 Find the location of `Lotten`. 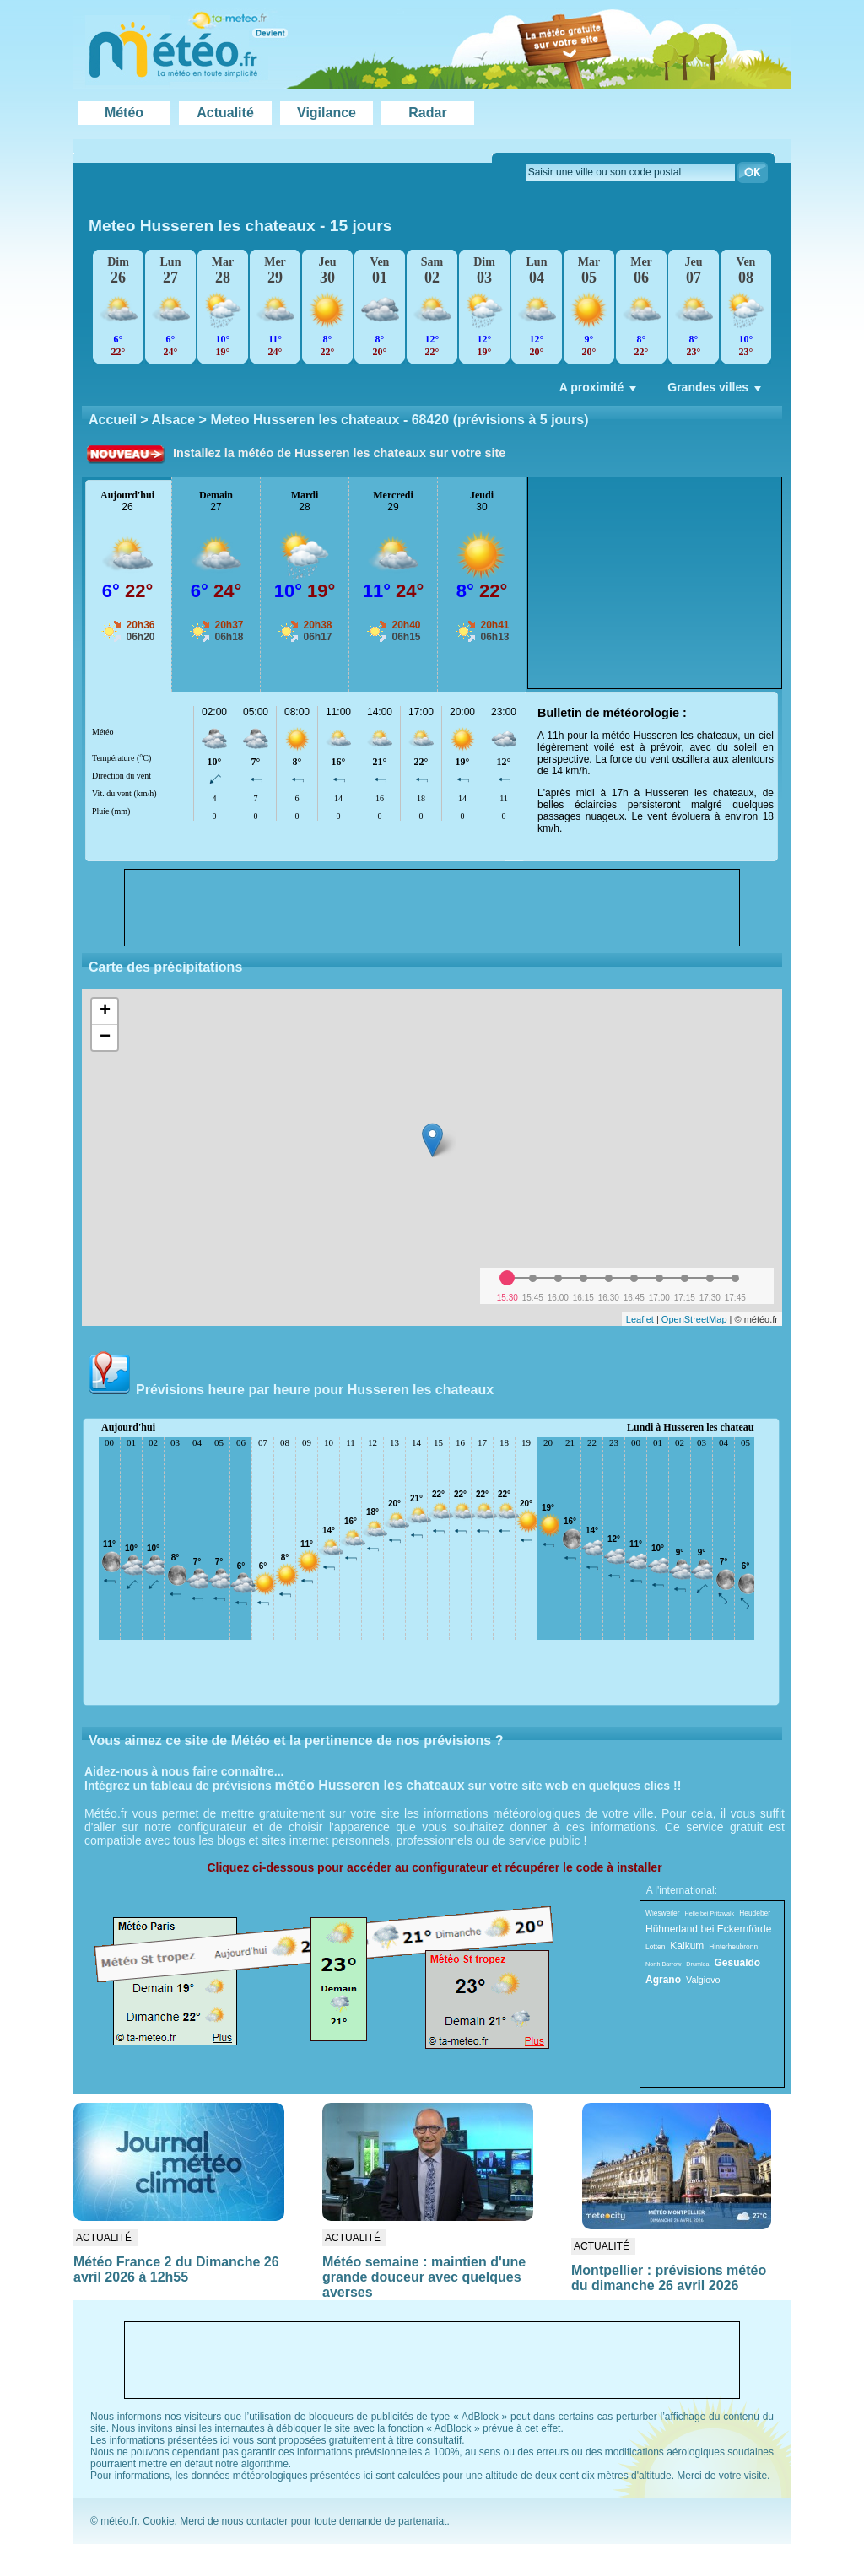

Lotten is located at coordinates (655, 1947).